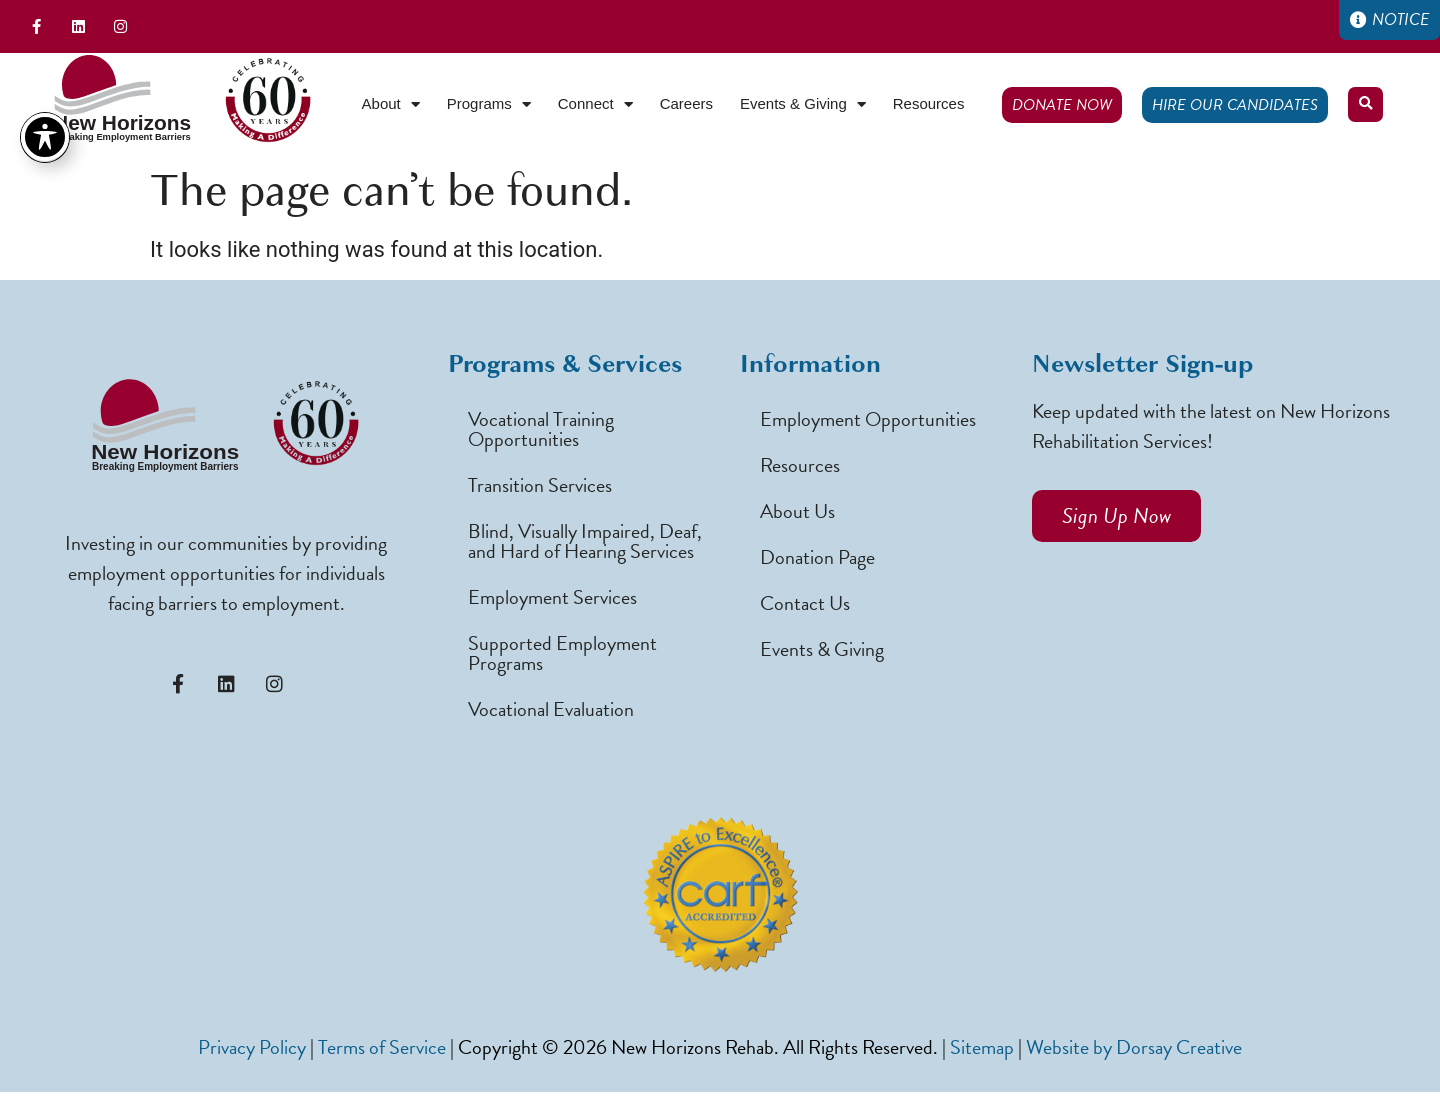 Image resolution: width=1440 pixels, height=1112 pixels. Describe the element at coordinates (929, 103) in the screenshot. I see `Resources` at that location.